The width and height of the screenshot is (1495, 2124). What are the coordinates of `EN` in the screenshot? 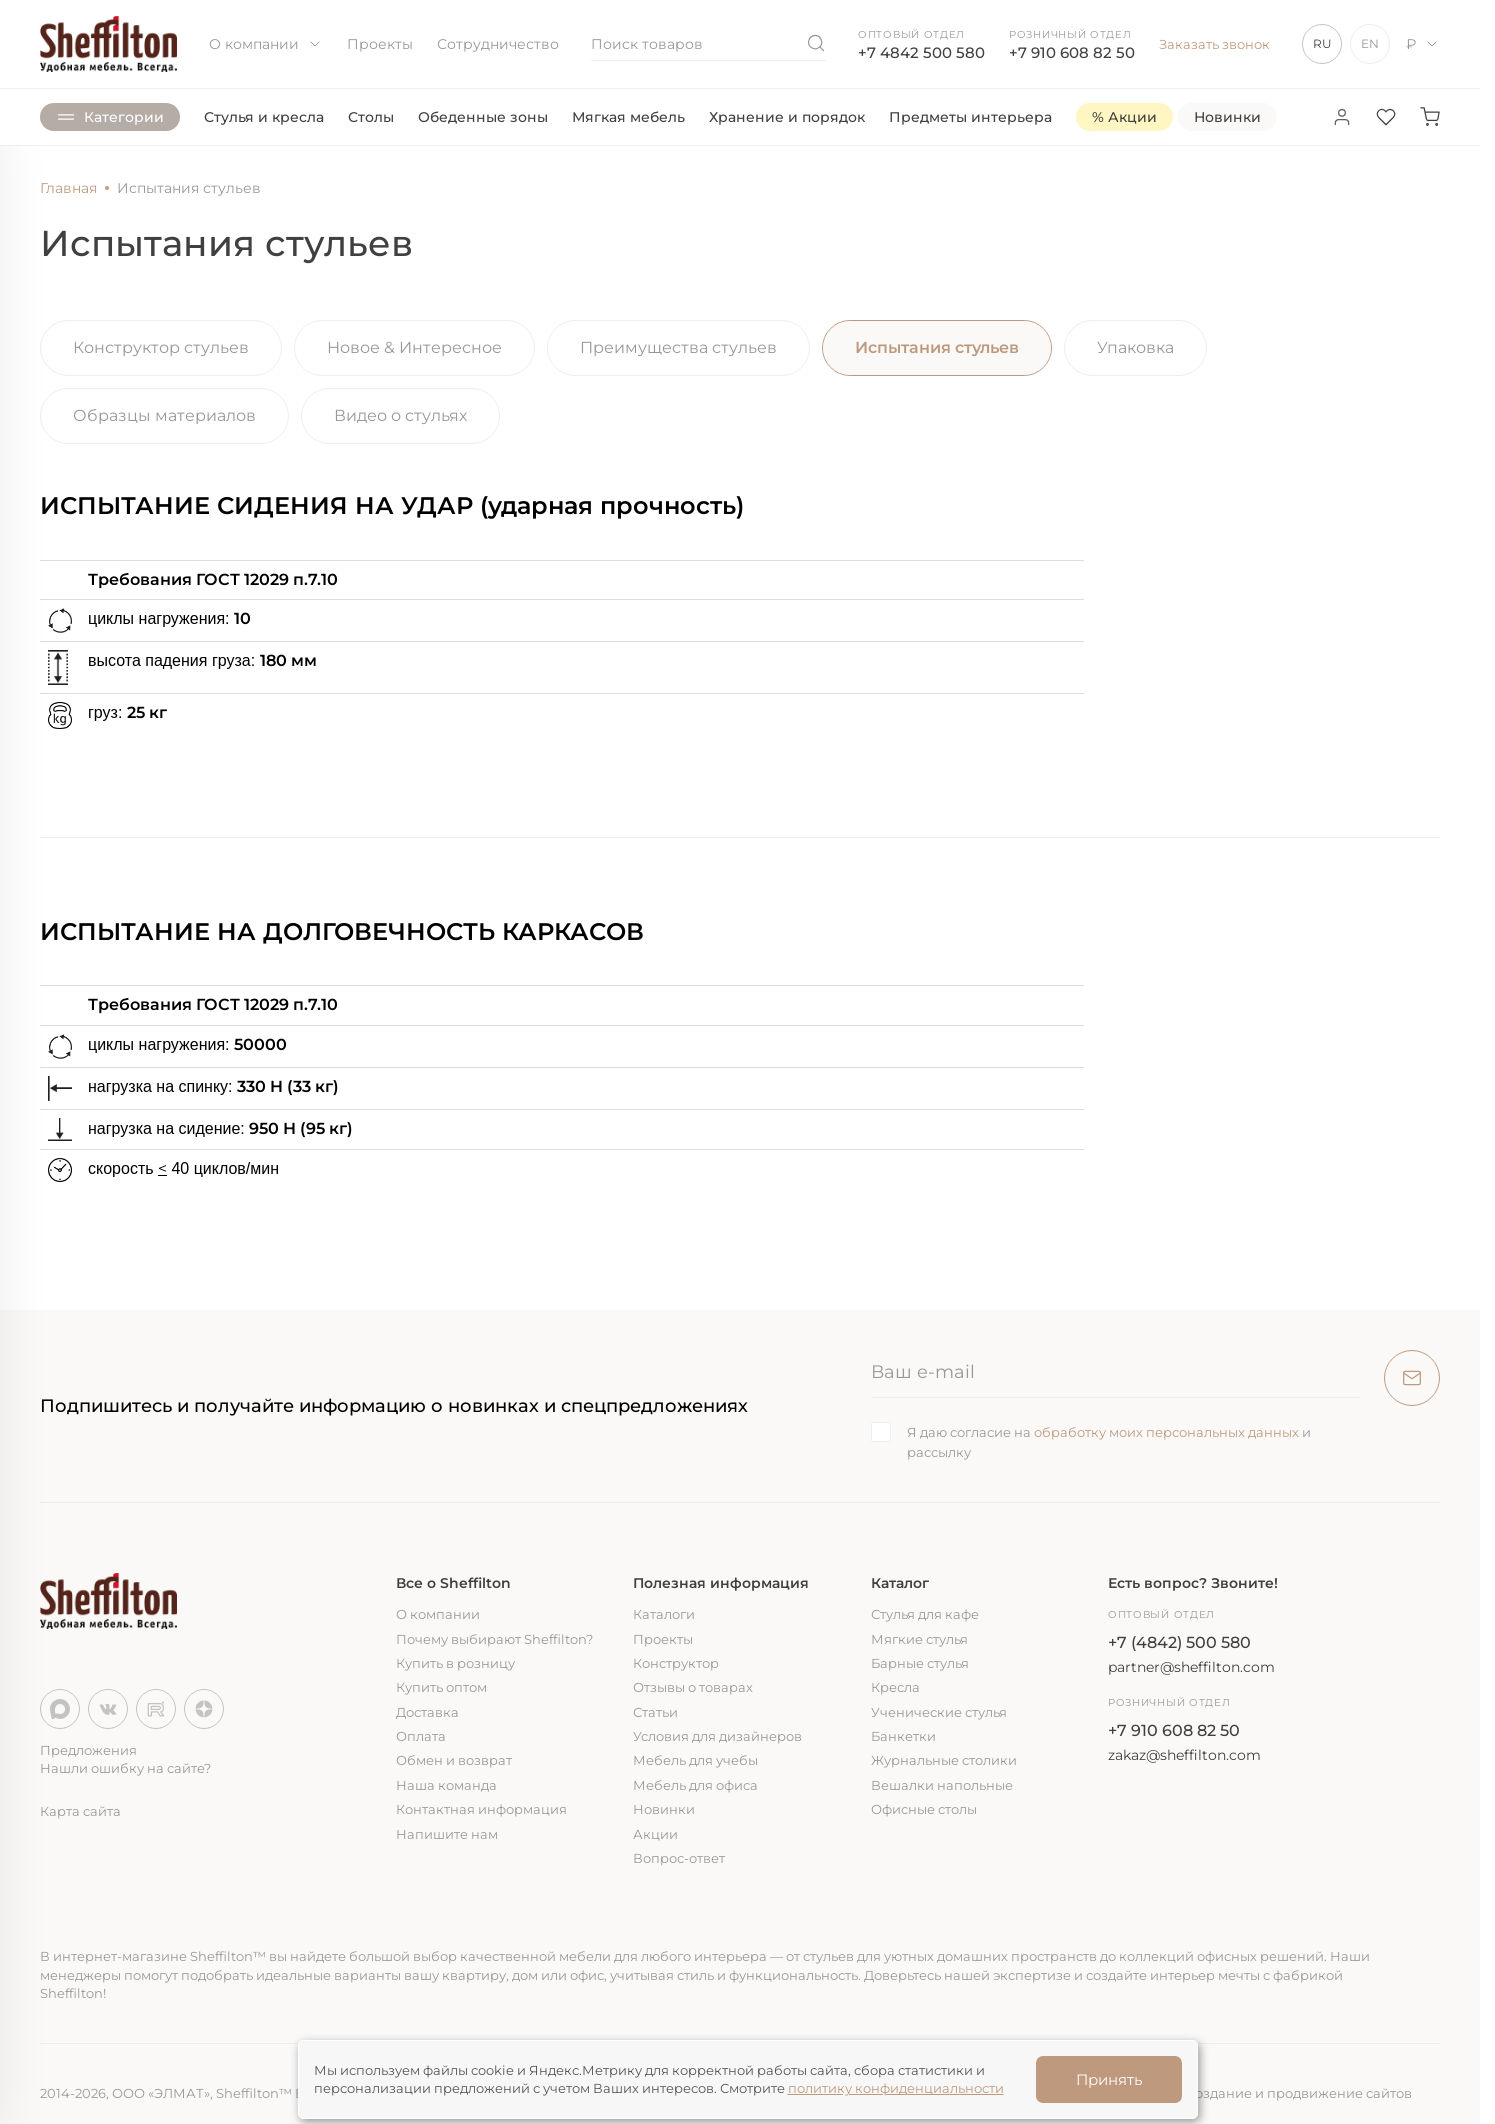 It's located at (1370, 43).